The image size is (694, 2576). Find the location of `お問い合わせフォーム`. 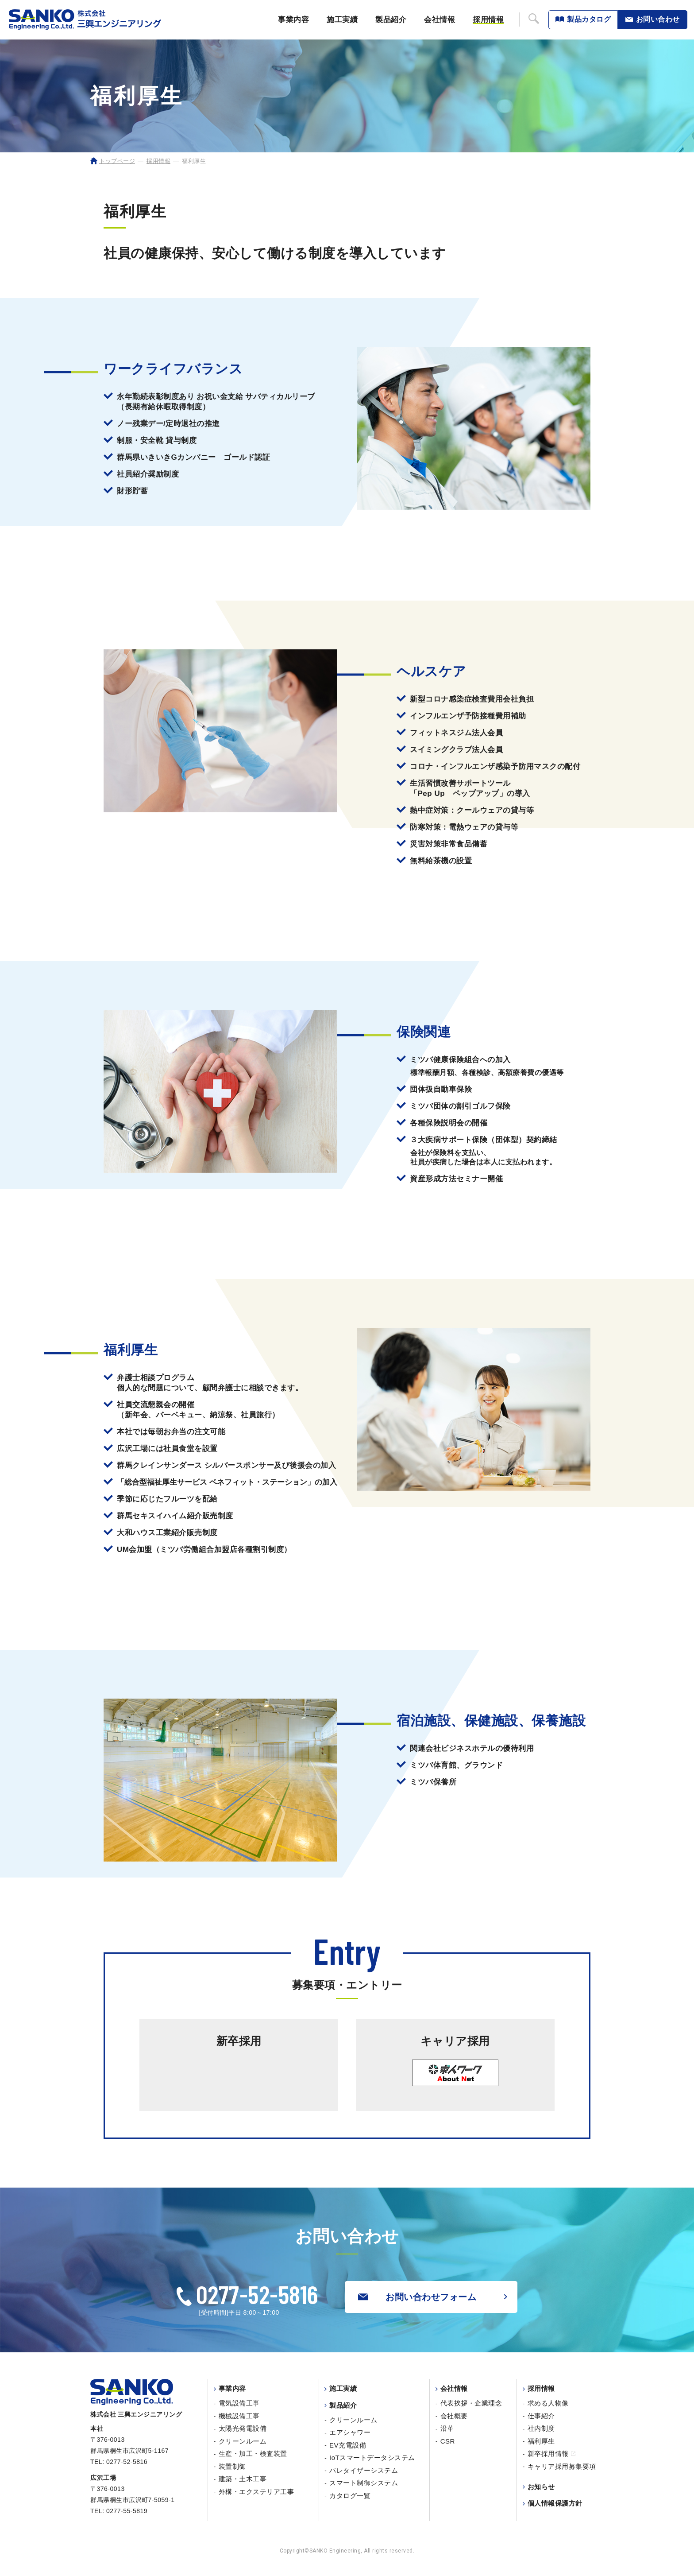

お問い合わせフォーム is located at coordinates (417, 2297).